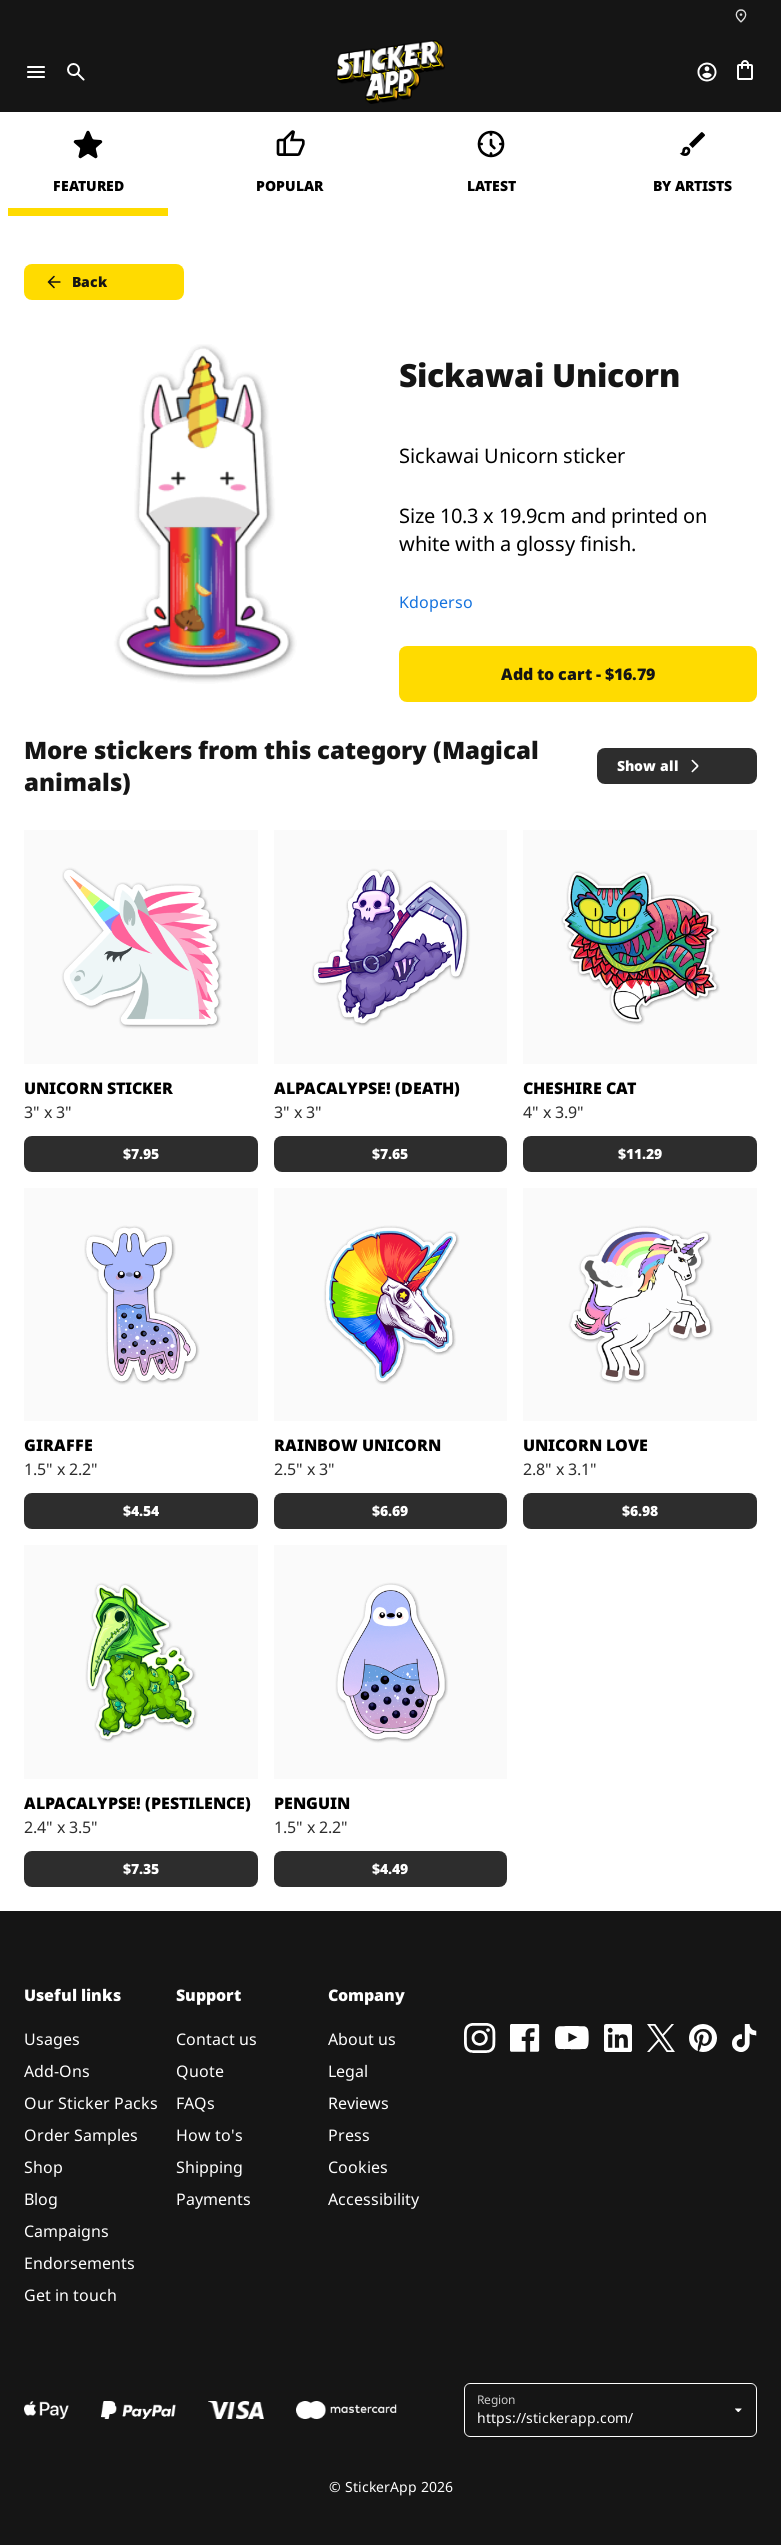 The height and width of the screenshot is (2545, 781). I want to click on Penguin, so click(312, 1803).